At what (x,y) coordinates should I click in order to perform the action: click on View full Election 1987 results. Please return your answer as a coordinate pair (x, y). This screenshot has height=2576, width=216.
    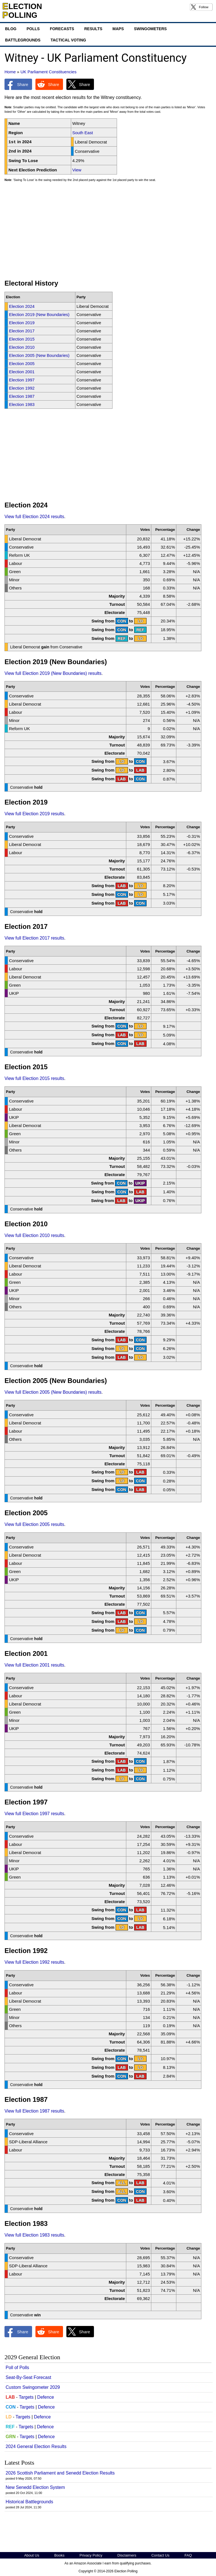
    Looking at the image, I should click on (34, 2111).